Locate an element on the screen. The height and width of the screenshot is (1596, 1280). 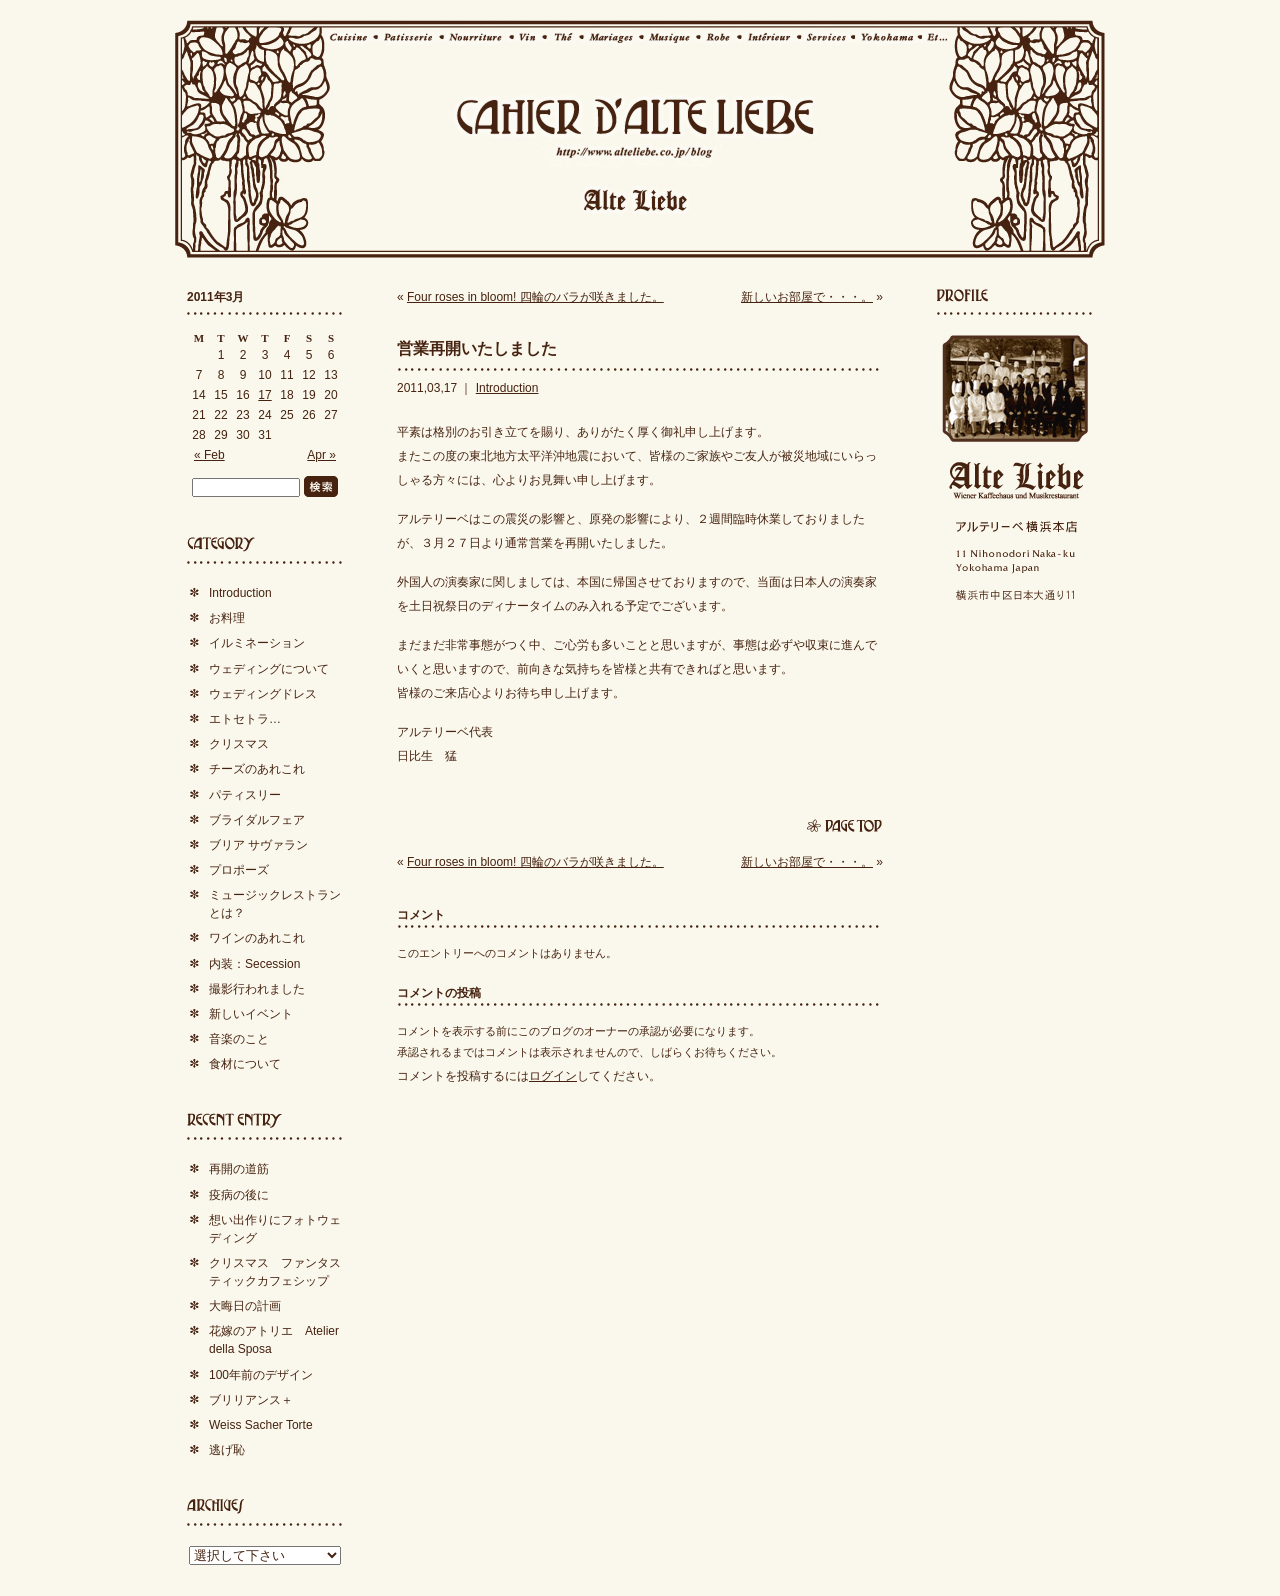
Alte Liebe is located at coordinates (1015, 480).